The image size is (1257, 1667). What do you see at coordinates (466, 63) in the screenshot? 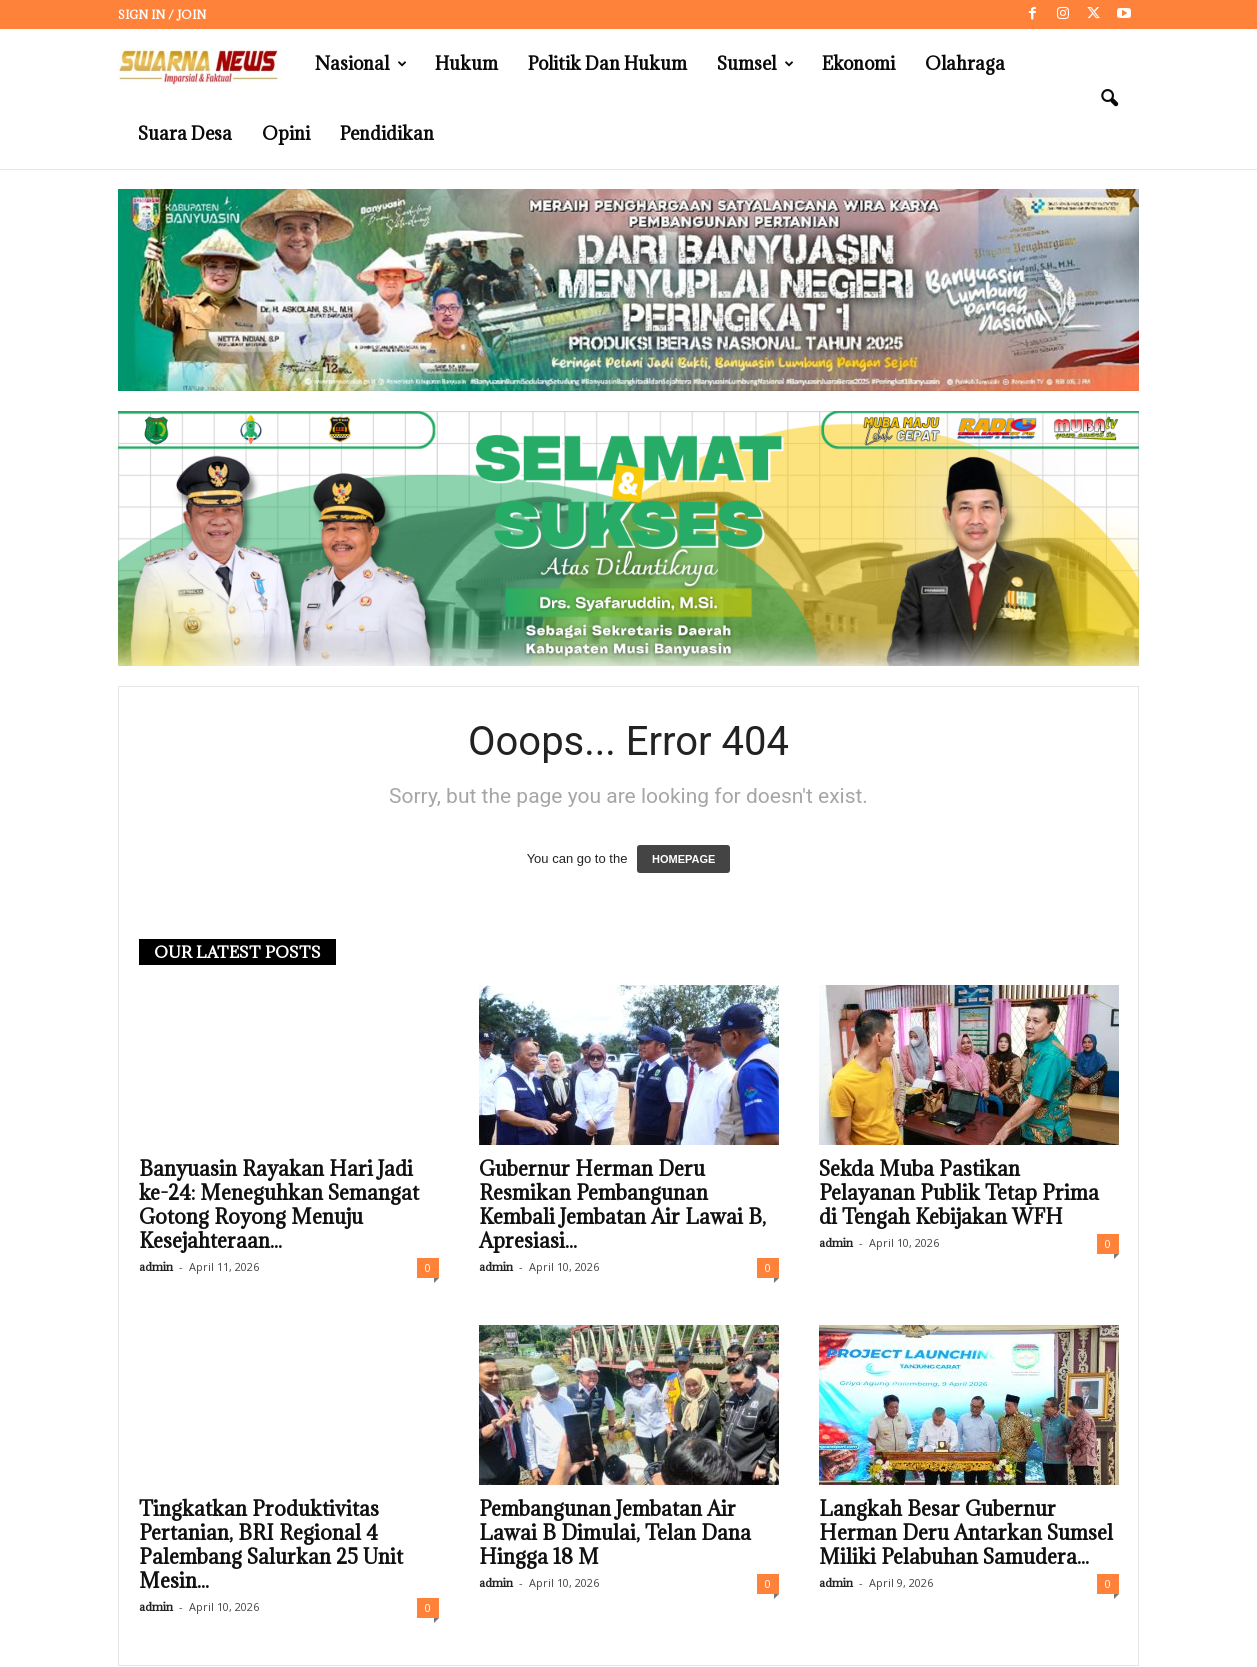
I see `Hukum` at bounding box center [466, 63].